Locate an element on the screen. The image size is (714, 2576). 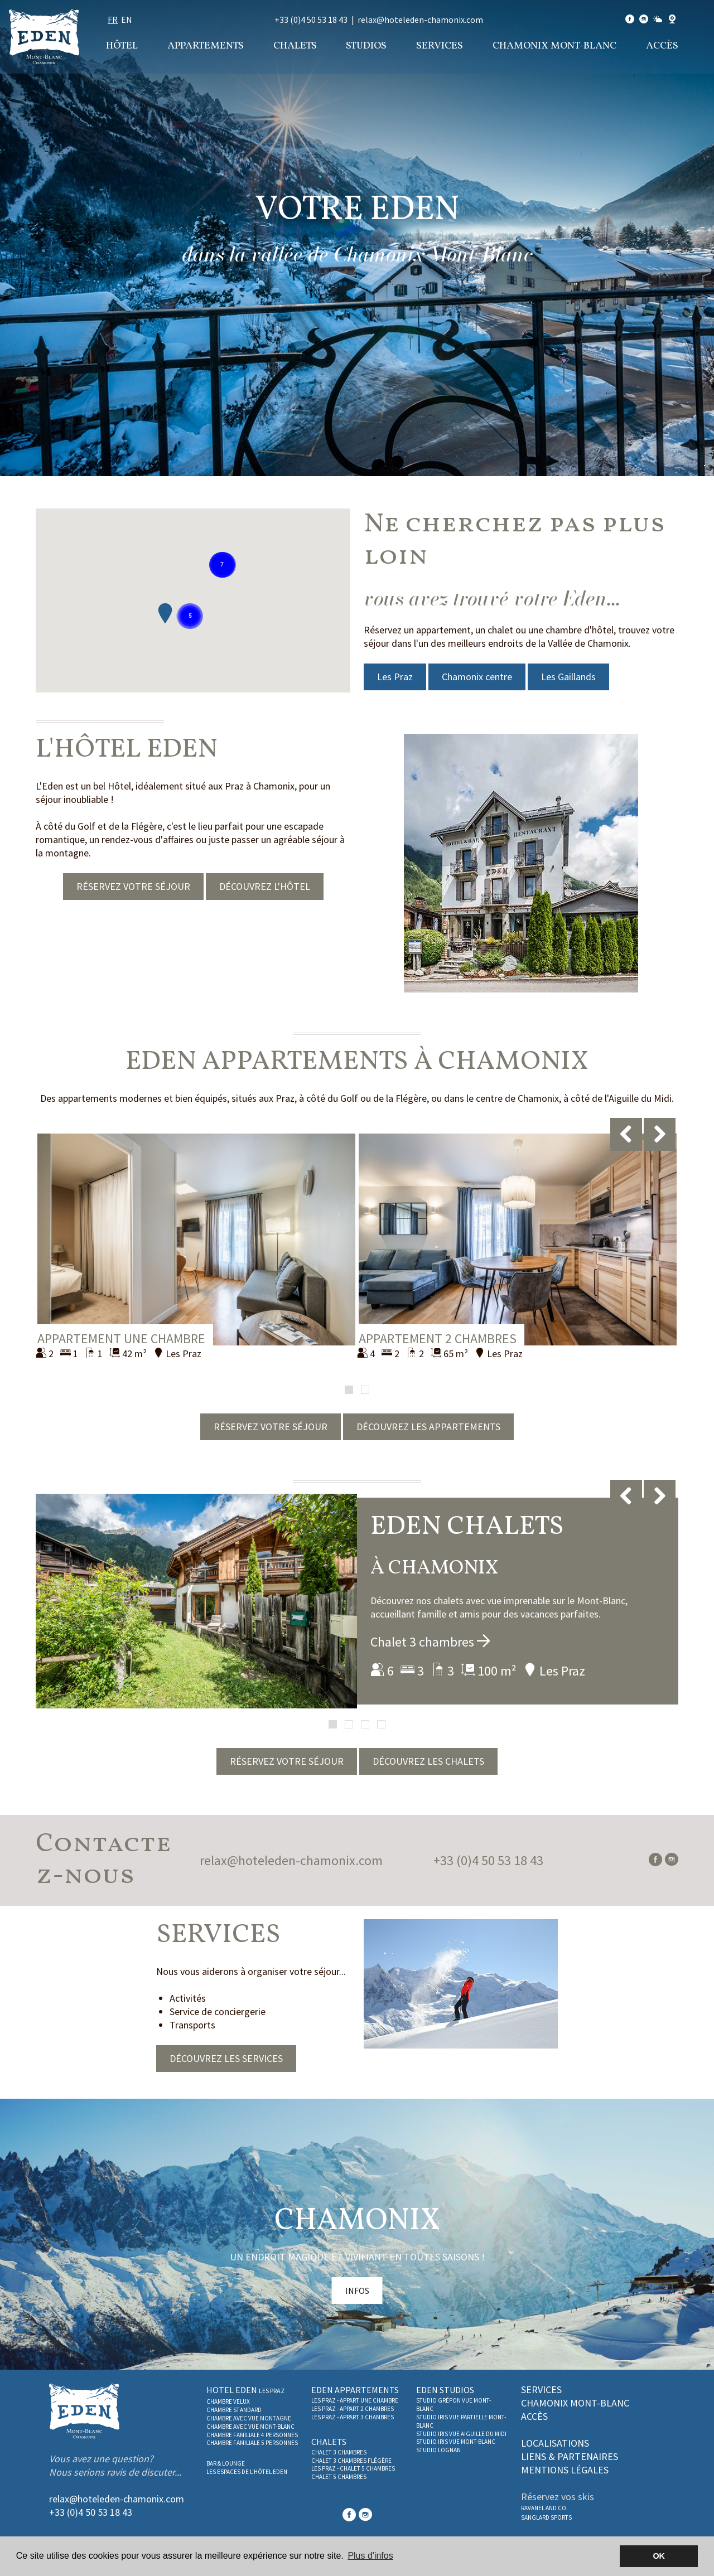
Plus d'infos [button] is located at coordinates (370, 2555).